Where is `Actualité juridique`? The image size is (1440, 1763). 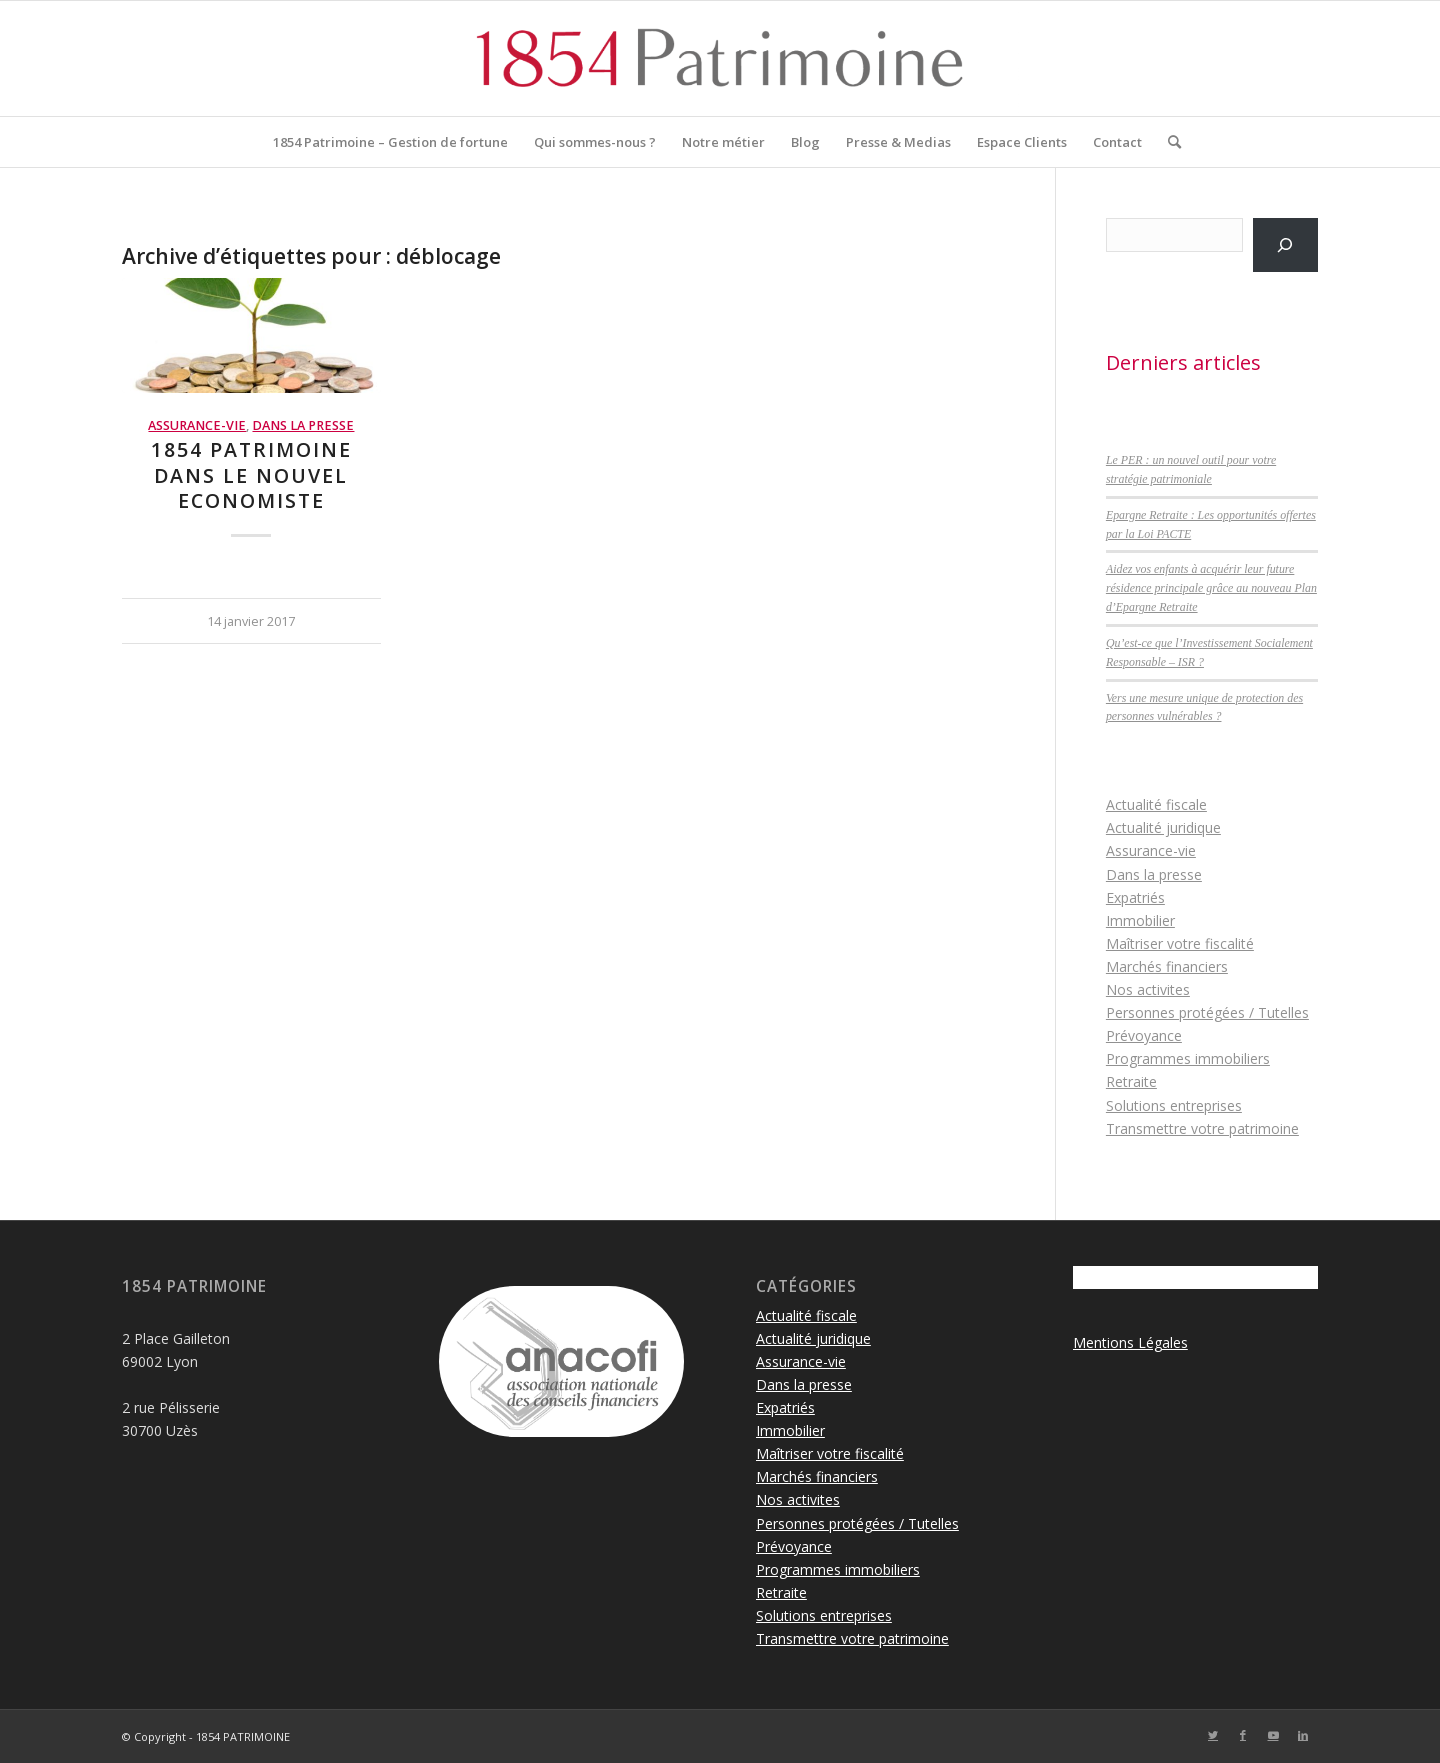 Actualité juridique is located at coordinates (1163, 827).